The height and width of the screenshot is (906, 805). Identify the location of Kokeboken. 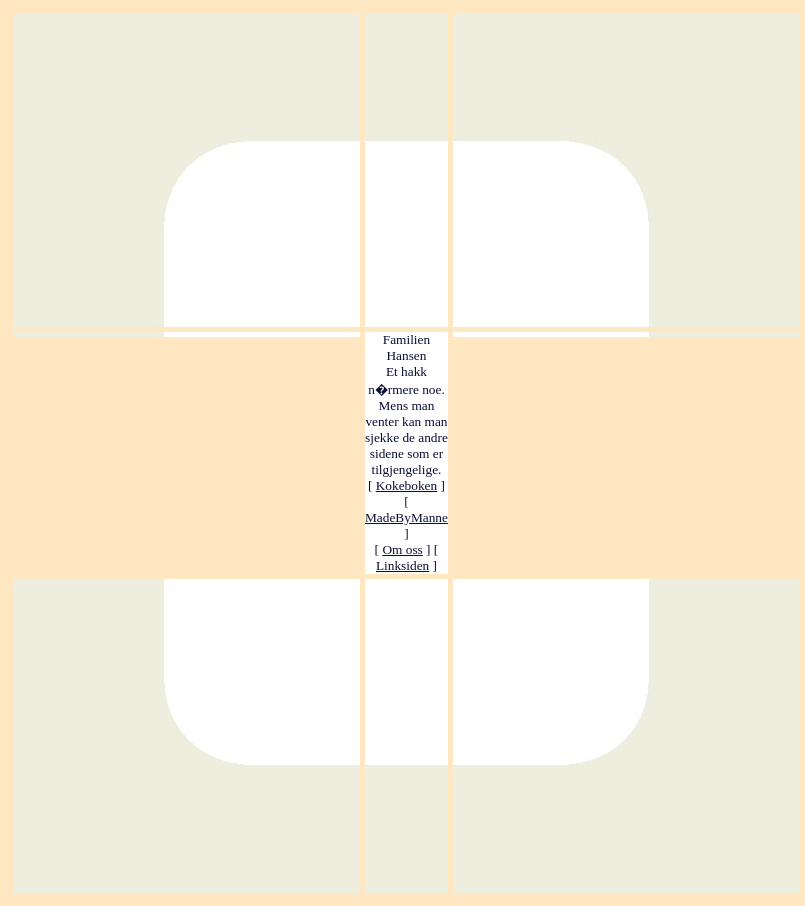
(406, 485).